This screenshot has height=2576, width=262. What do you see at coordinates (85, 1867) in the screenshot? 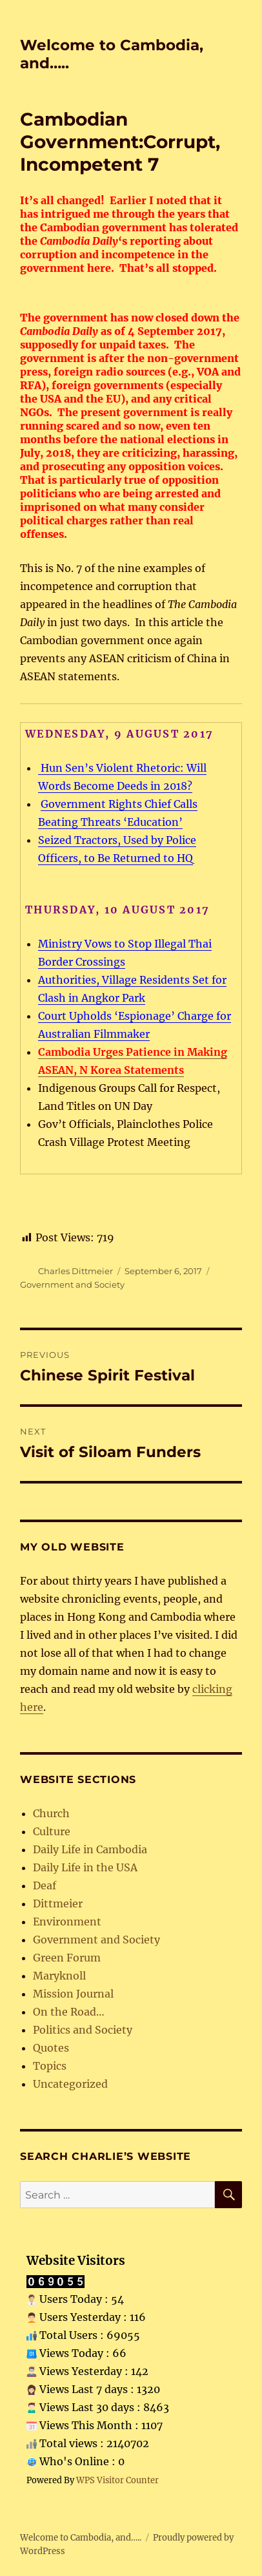
I see `Daily Life in the USA` at bounding box center [85, 1867].